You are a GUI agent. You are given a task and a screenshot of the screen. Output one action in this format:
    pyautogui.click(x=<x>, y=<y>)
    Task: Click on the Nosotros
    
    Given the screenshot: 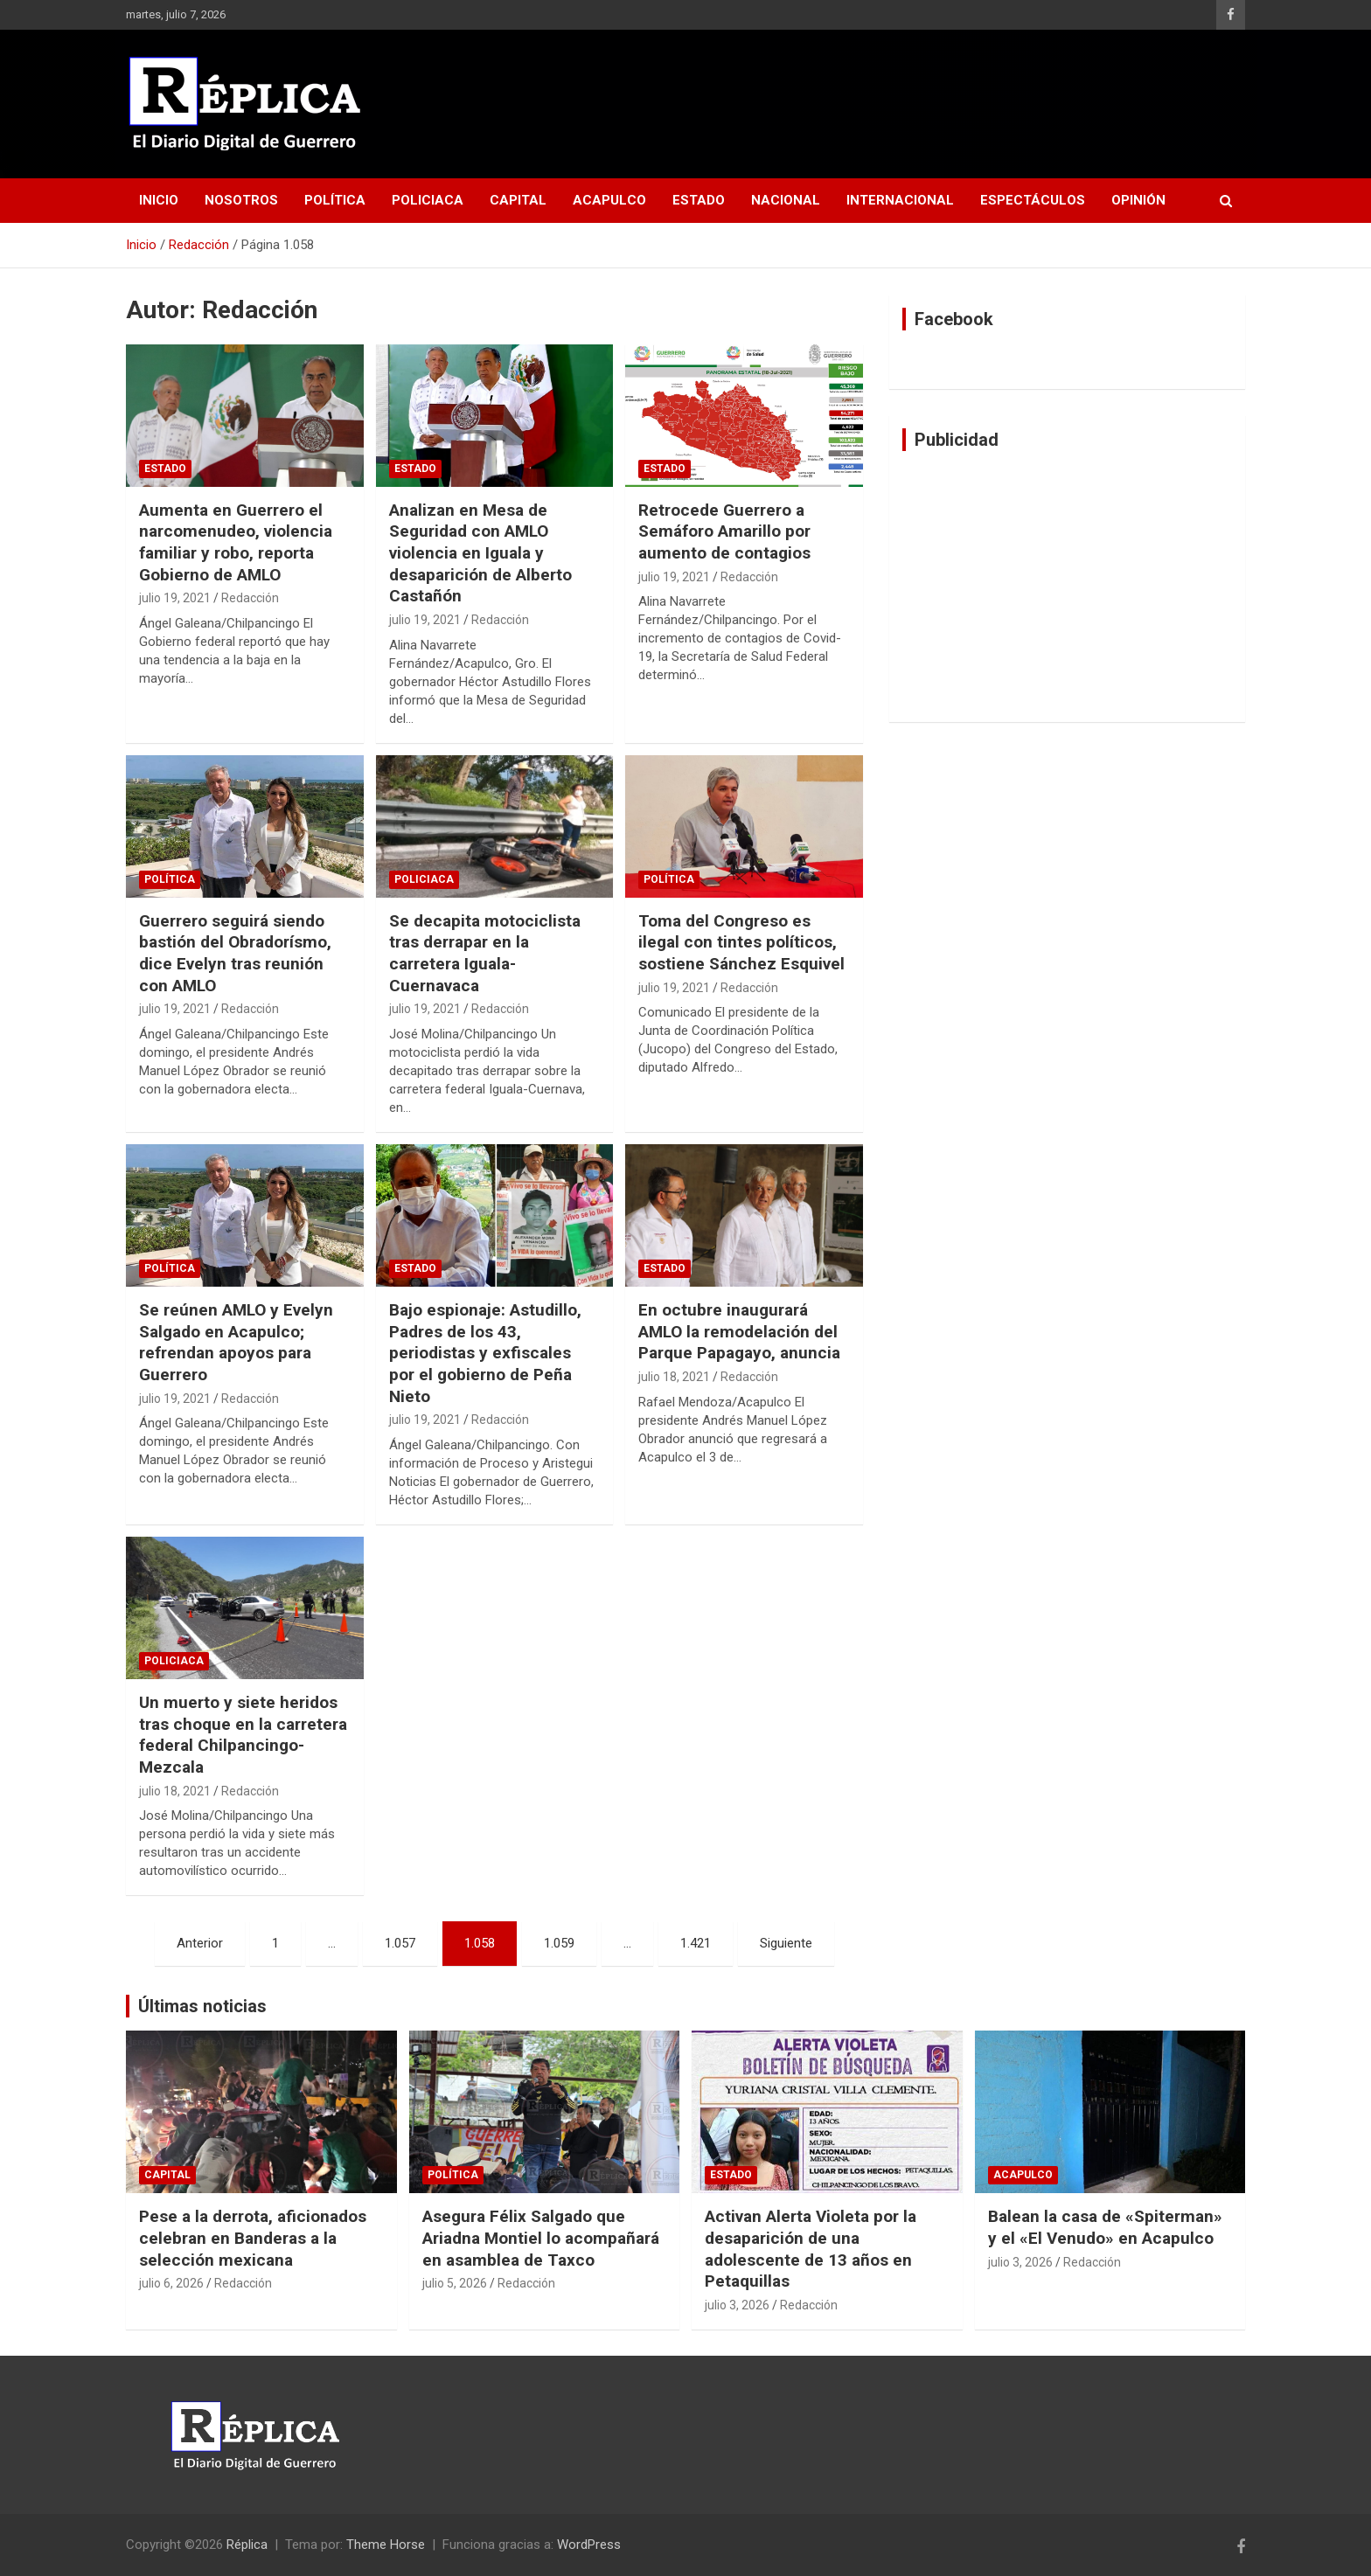 What is the action you would take?
    pyautogui.click(x=241, y=200)
    